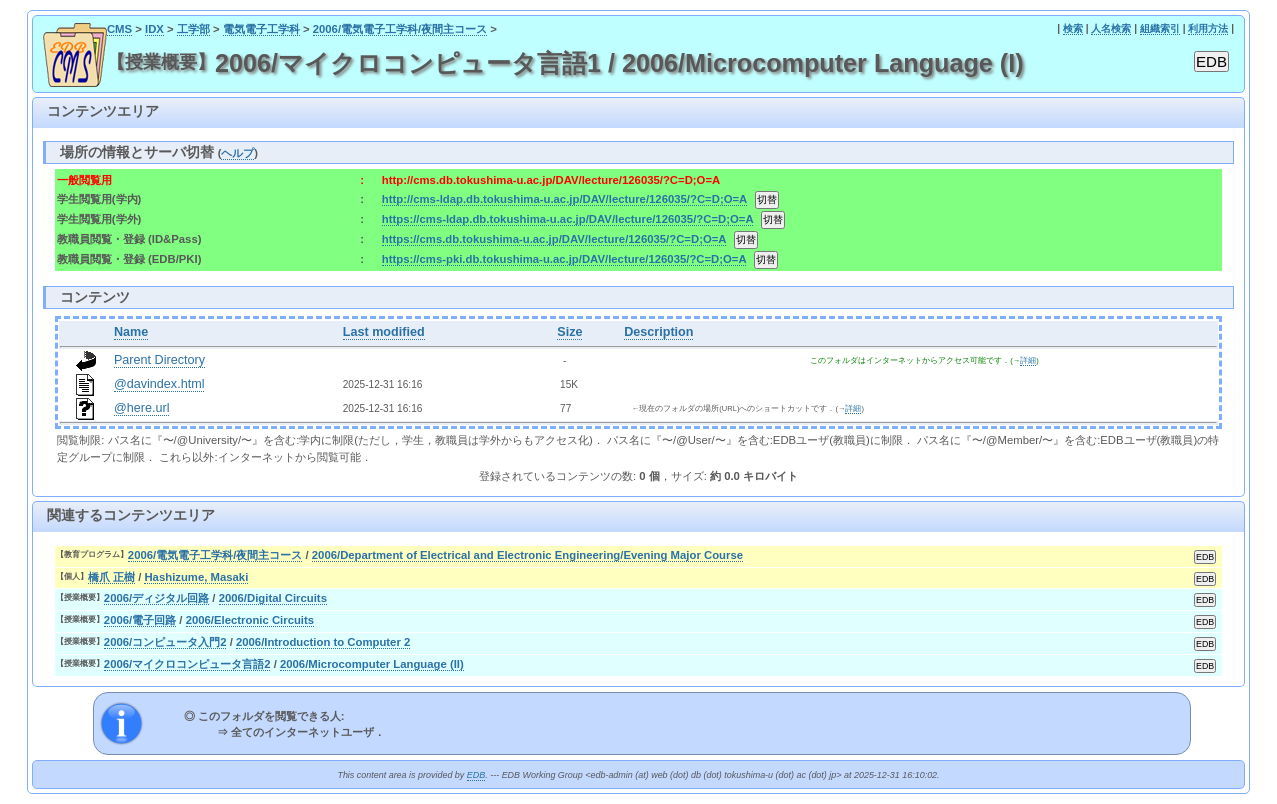 The height and width of the screenshot is (804, 1277). I want to click on 2006/Electronic Circuits, so click(250, 620).